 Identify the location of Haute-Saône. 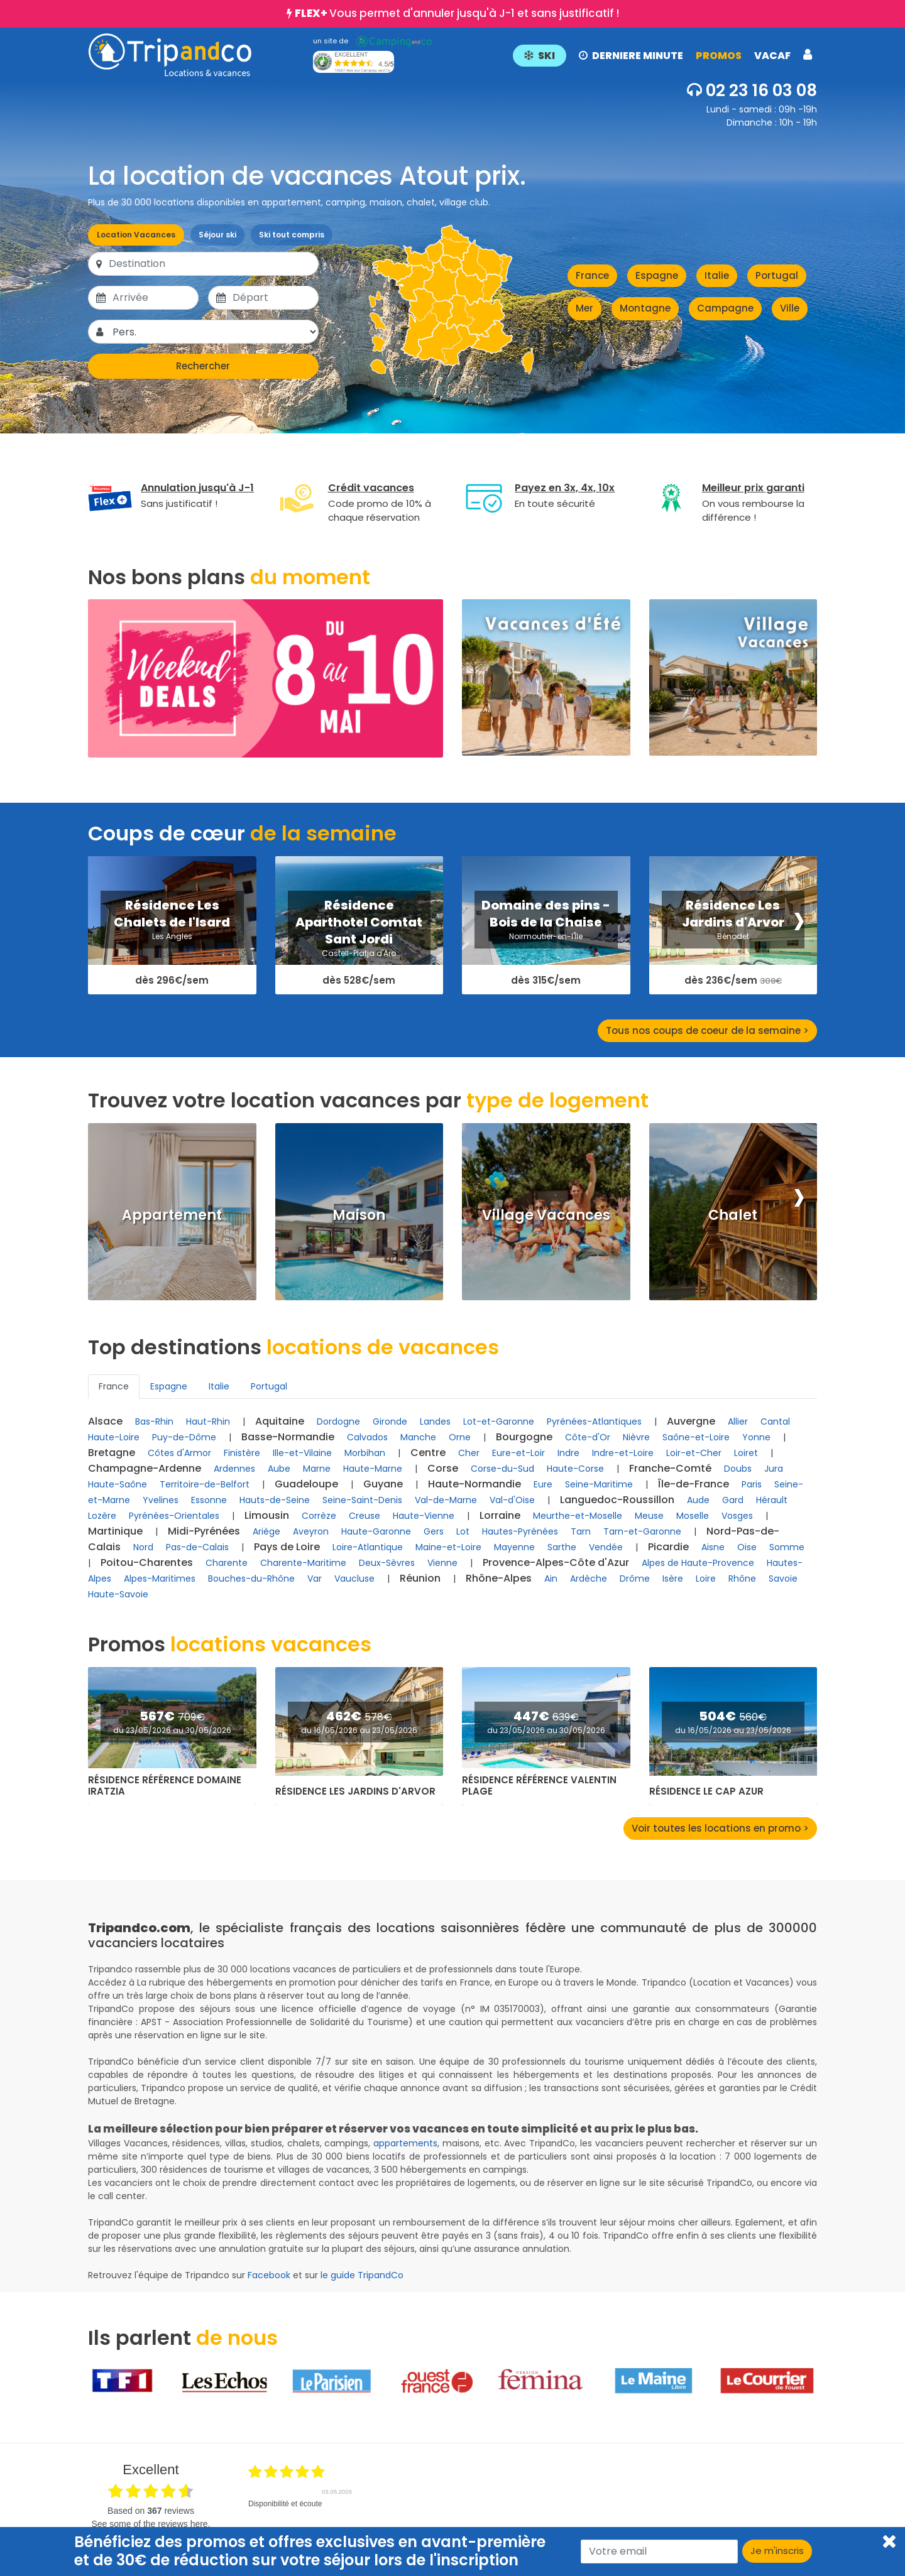
(117, 1484).